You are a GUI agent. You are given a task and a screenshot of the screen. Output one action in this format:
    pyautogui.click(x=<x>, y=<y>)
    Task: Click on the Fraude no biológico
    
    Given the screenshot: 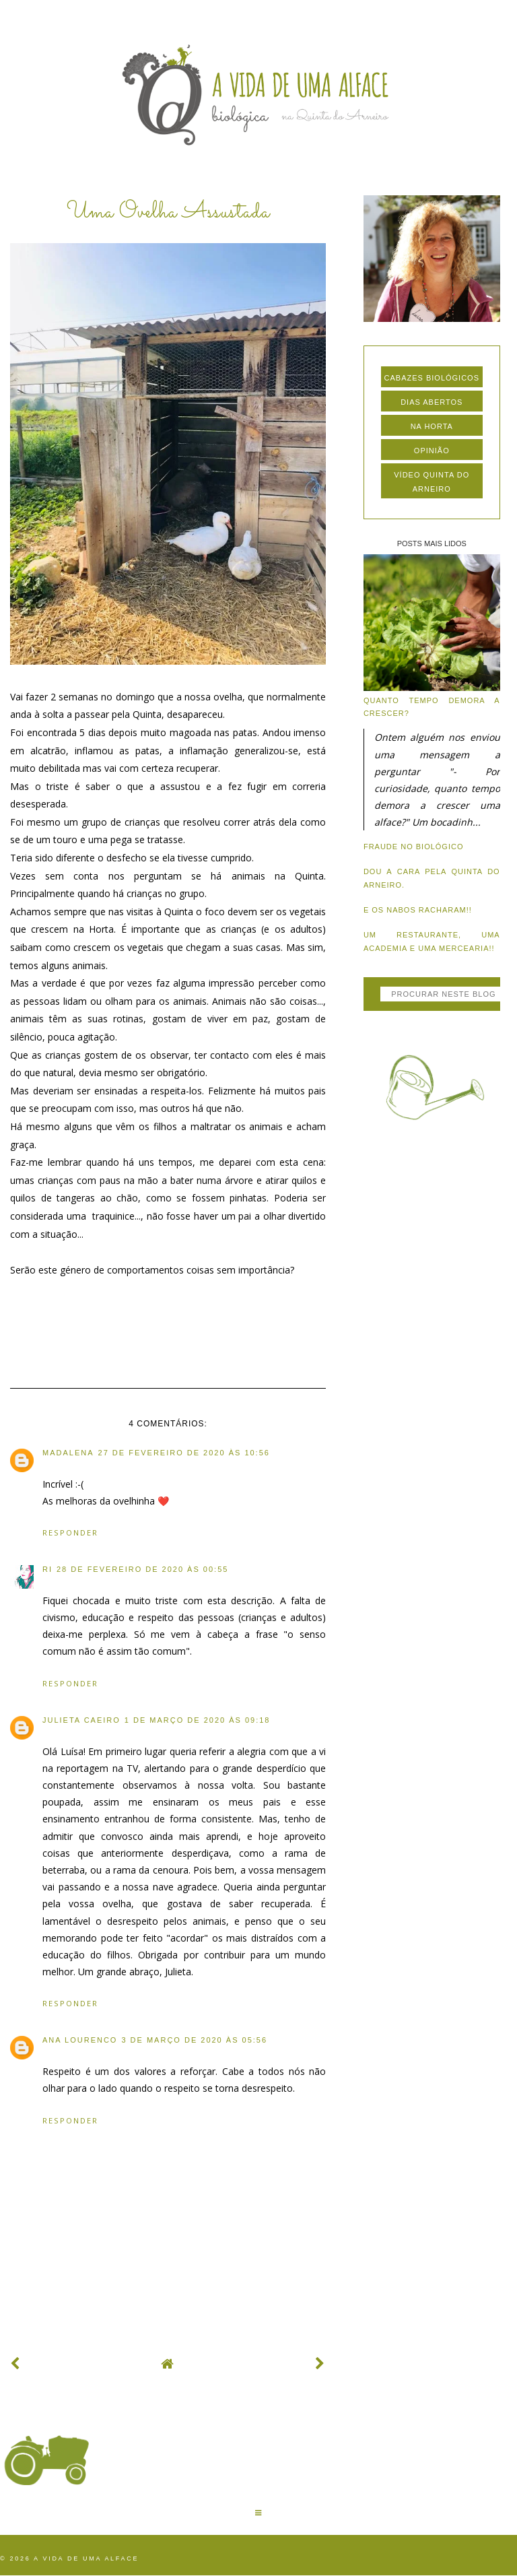 What is the action you would take?
    pyautogui.click(x=414, y=847)
    